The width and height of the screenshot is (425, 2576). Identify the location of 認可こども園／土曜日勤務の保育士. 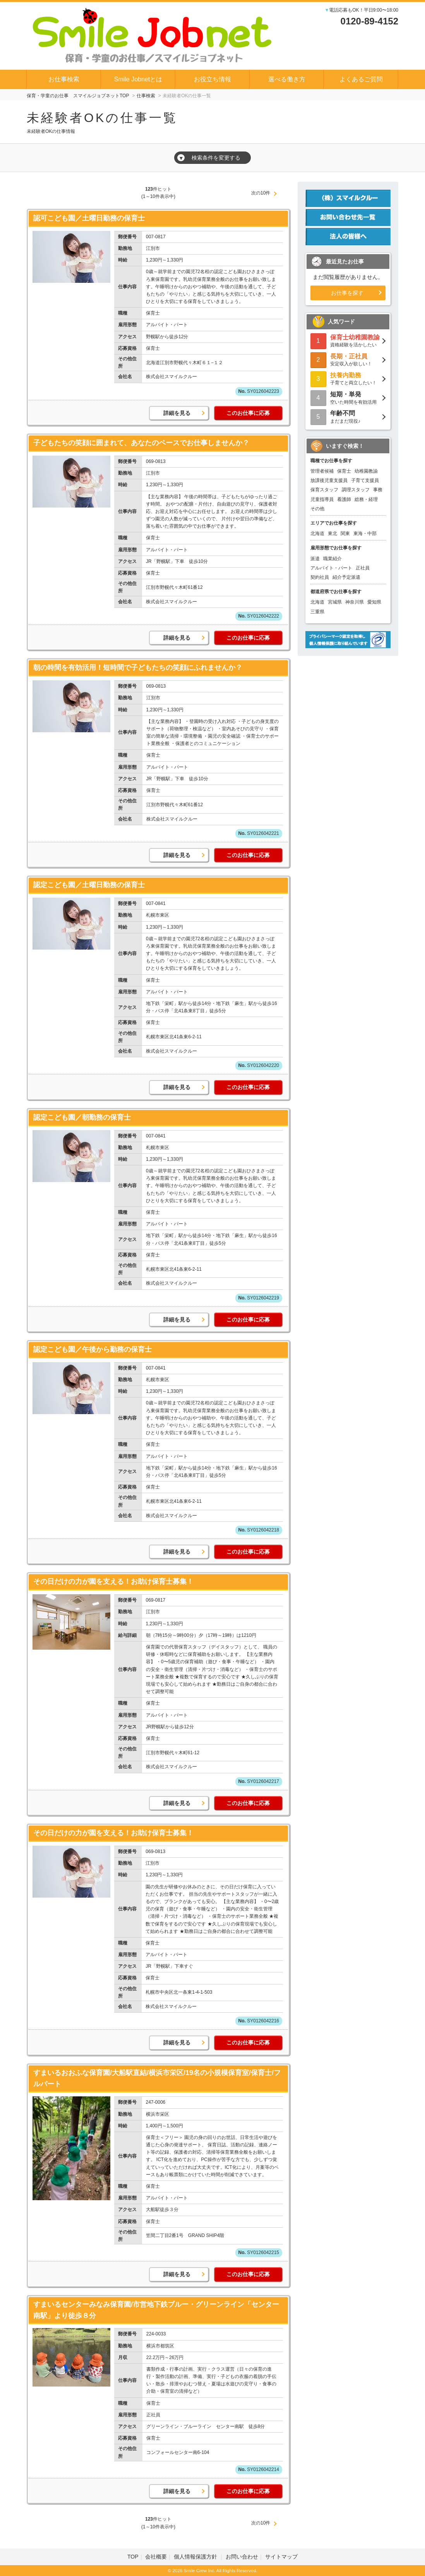
(89, 218).